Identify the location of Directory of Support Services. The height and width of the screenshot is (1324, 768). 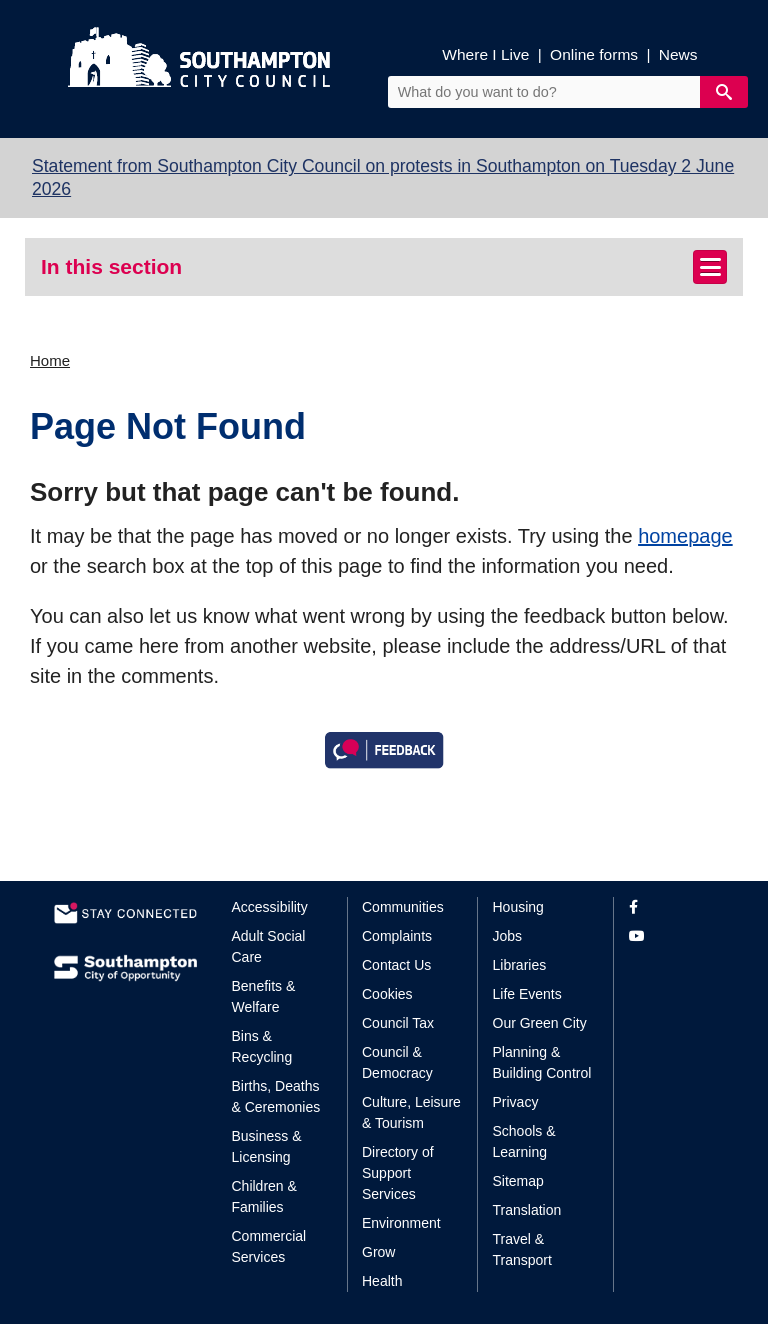
(398, 1173).